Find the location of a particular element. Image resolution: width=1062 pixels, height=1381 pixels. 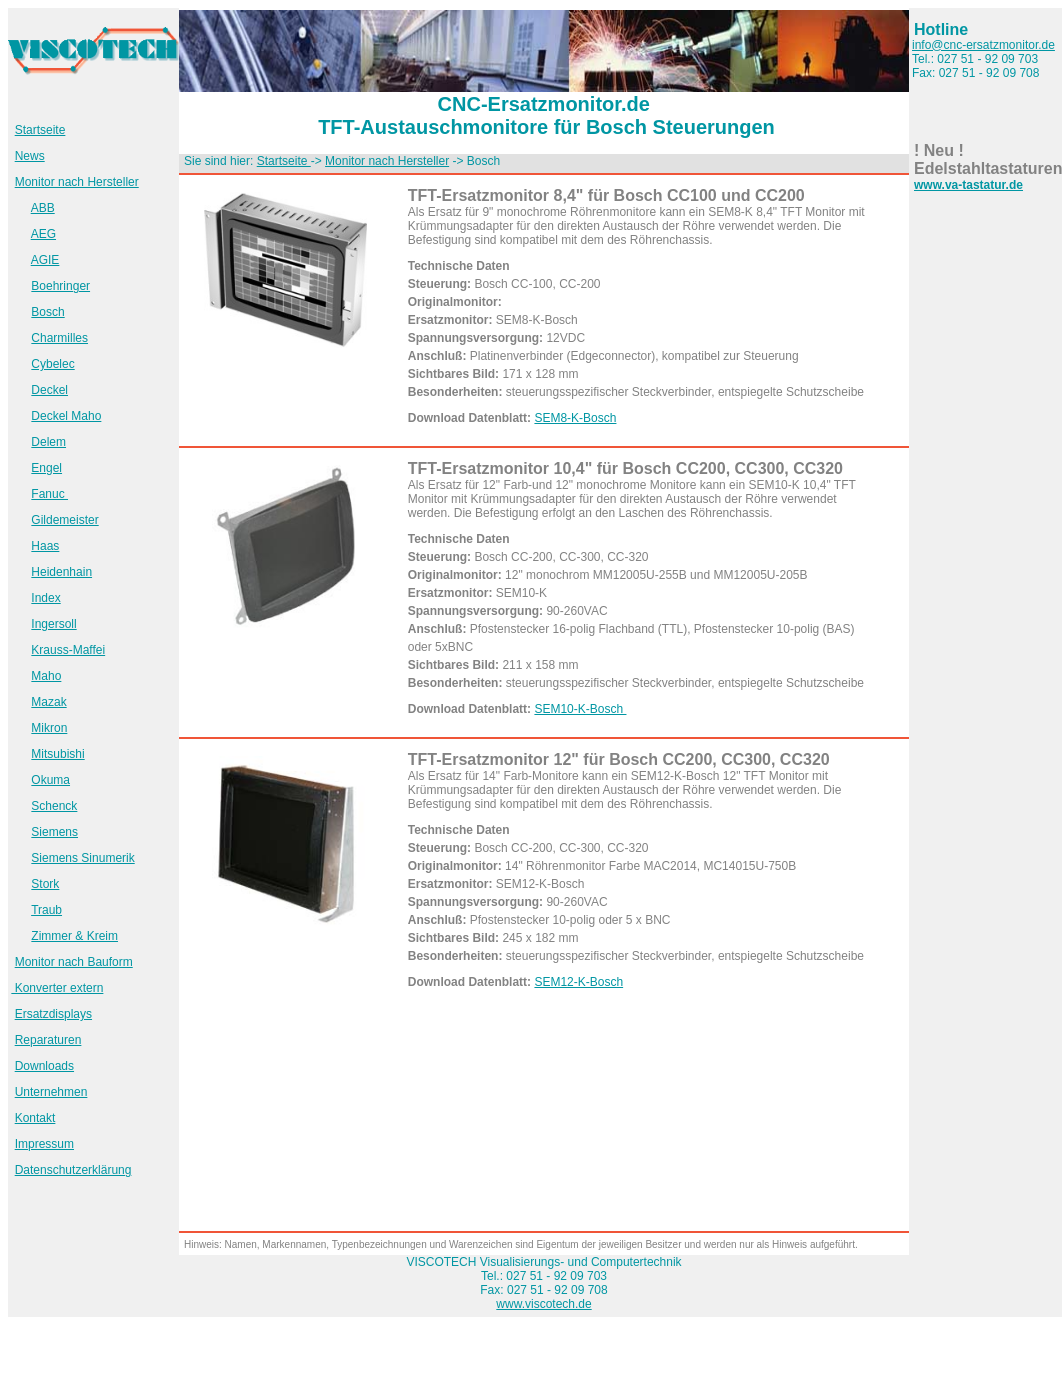

Mitsubishi is located at coordinates (57, 754).